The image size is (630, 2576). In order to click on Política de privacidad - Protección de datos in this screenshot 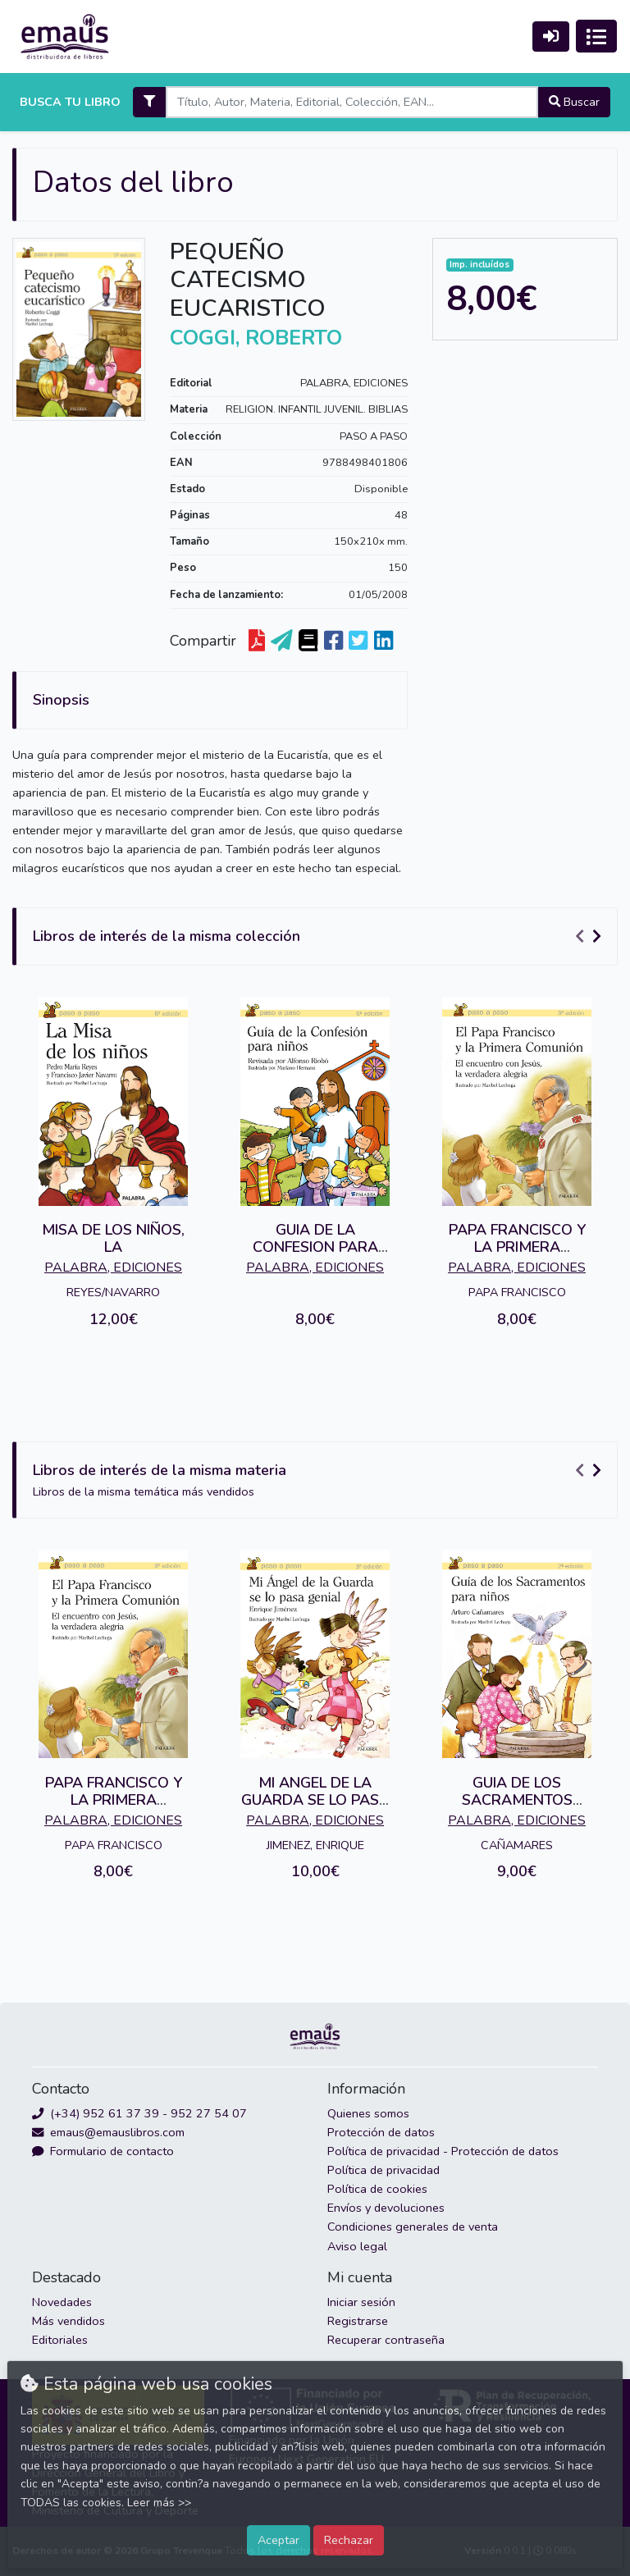, I will do `click(443, 2151)`.